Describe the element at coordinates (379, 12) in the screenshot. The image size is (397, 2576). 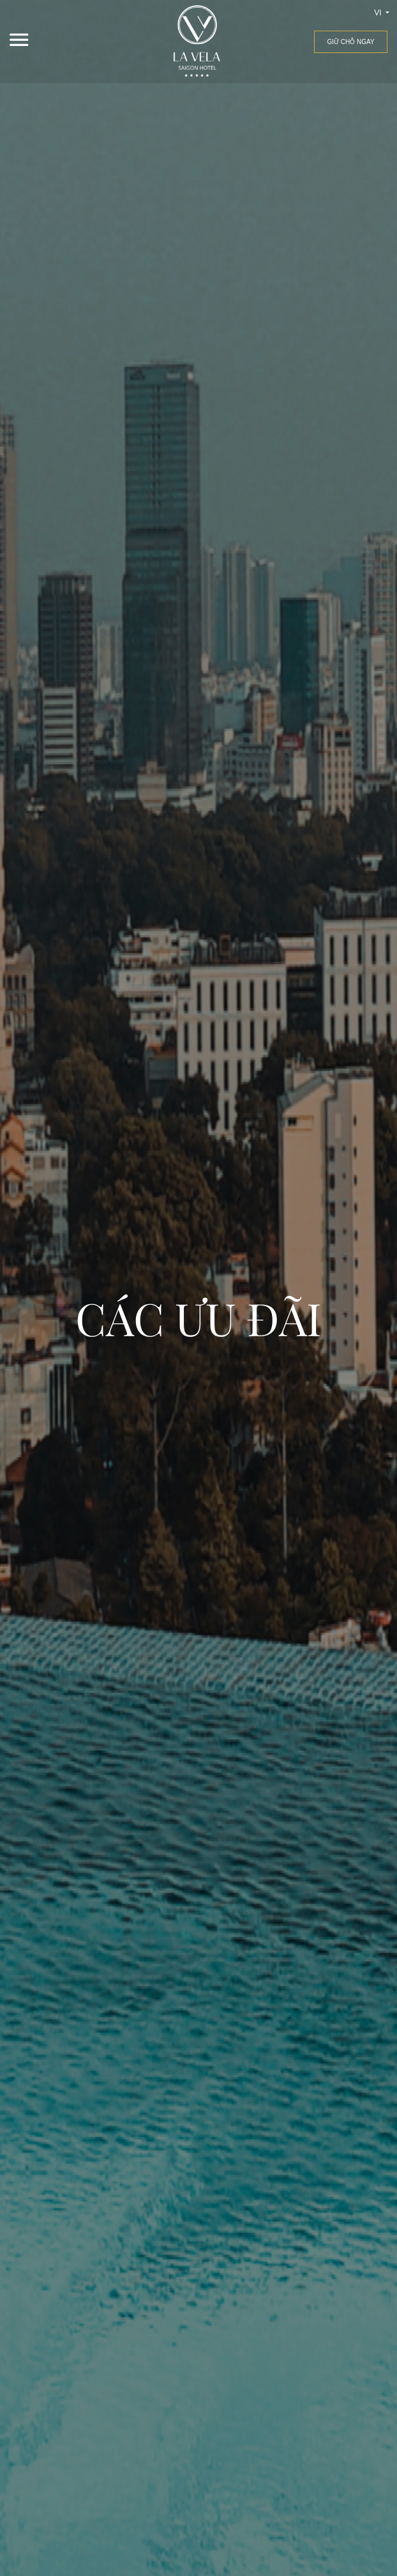
I see `vi` at that location.